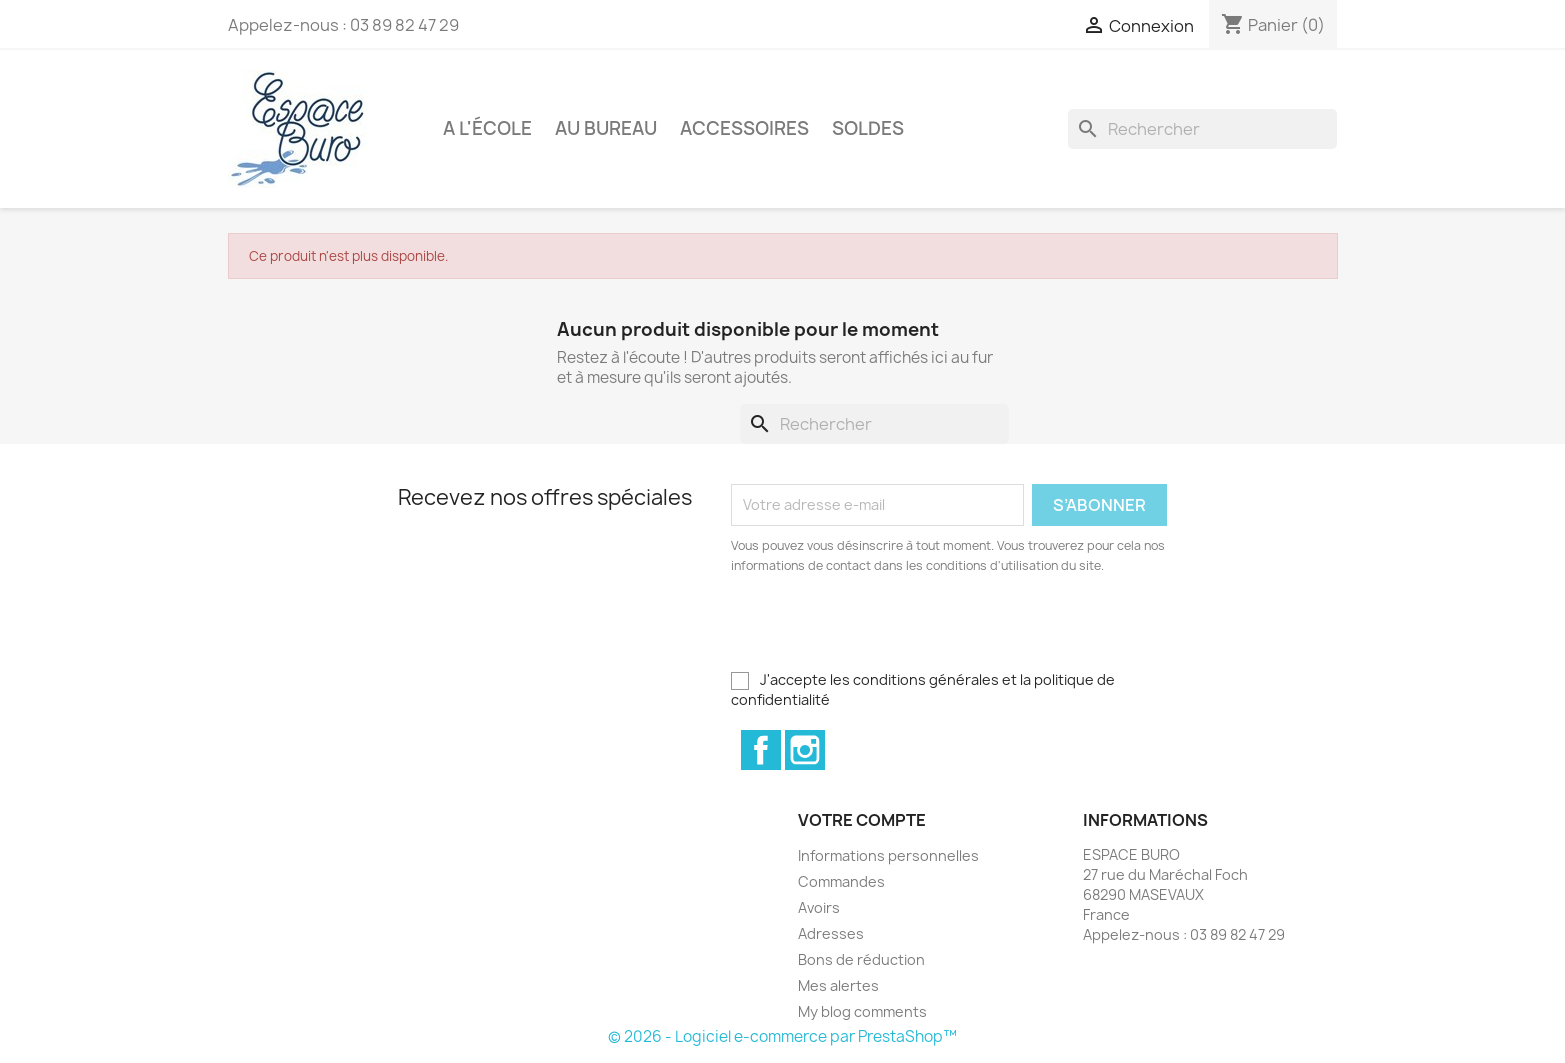  Describe the element at coordinates (782, 1036) in the screenshot. I see `© 2026 - Logiciel e-commerce par PrestaShop™` at that location.